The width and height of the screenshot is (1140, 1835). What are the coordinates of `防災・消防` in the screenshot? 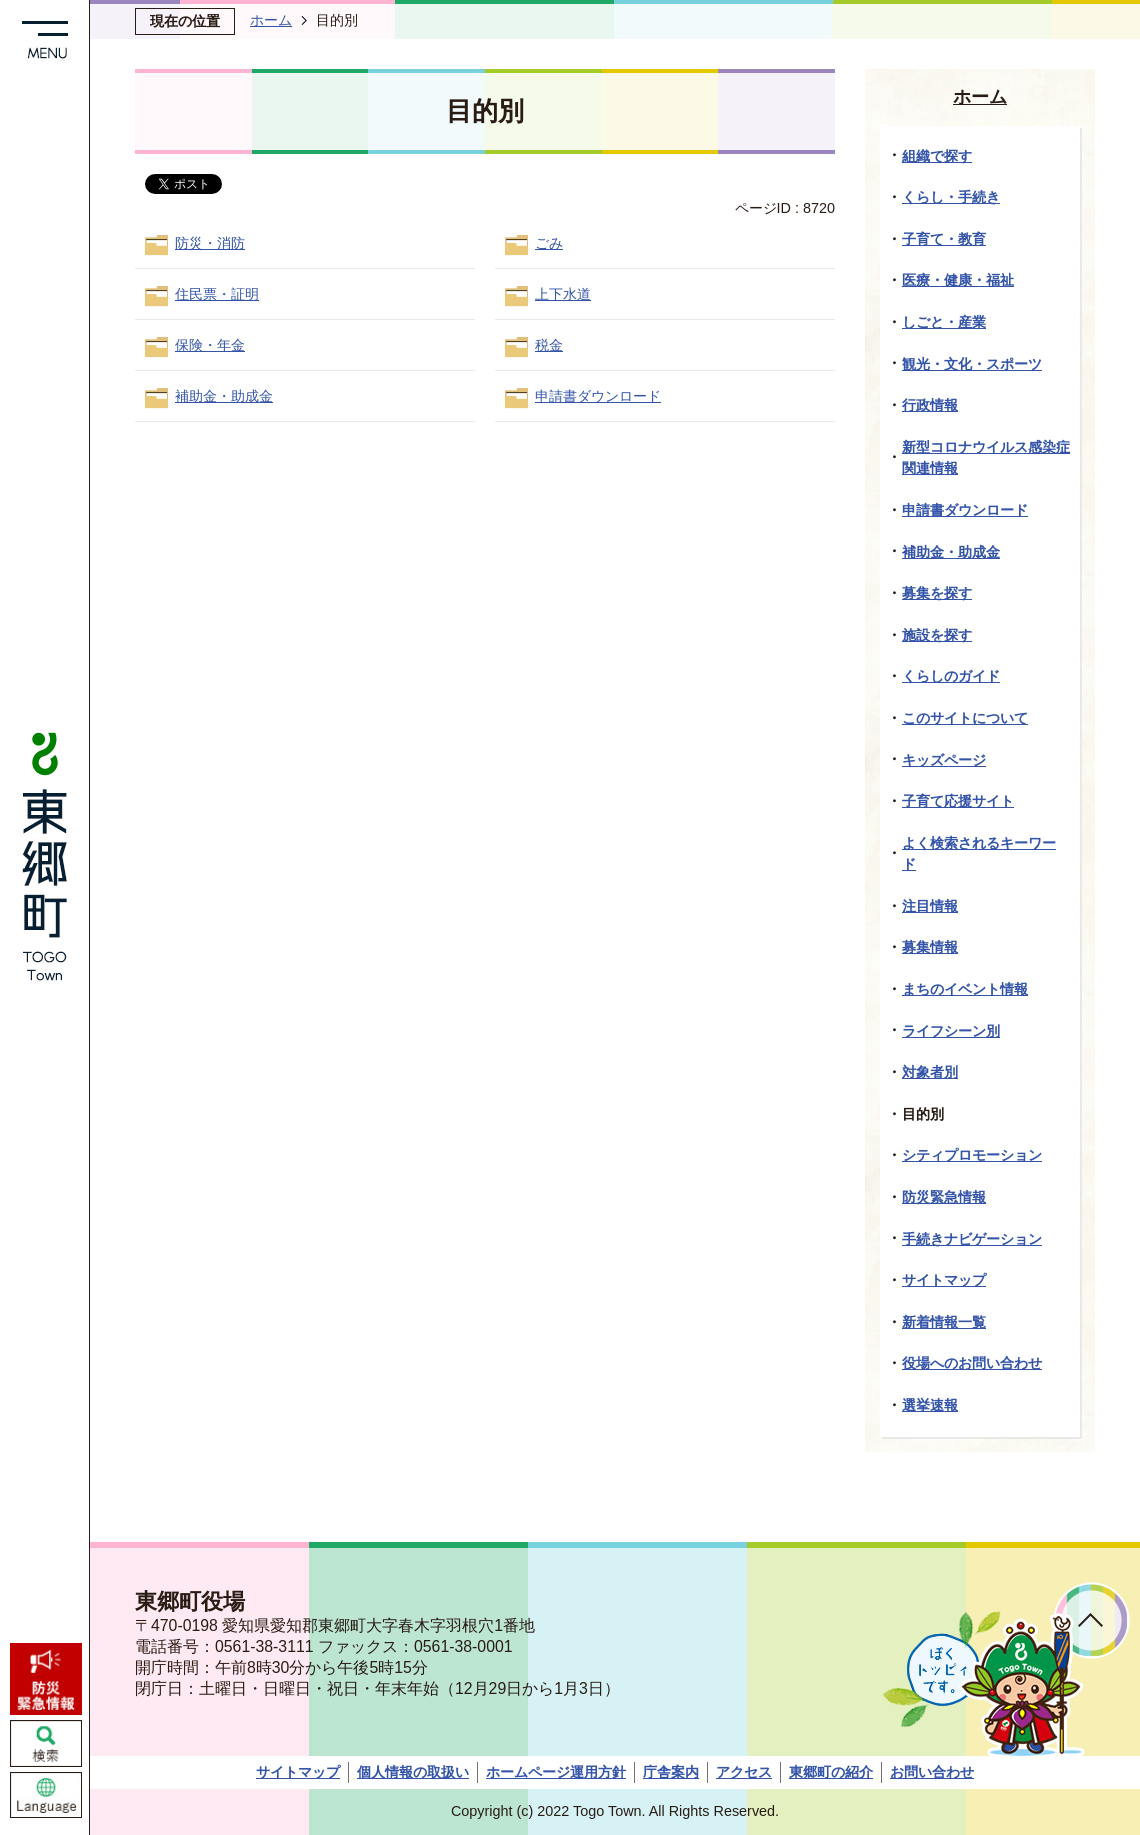 It's located at (210, 243).